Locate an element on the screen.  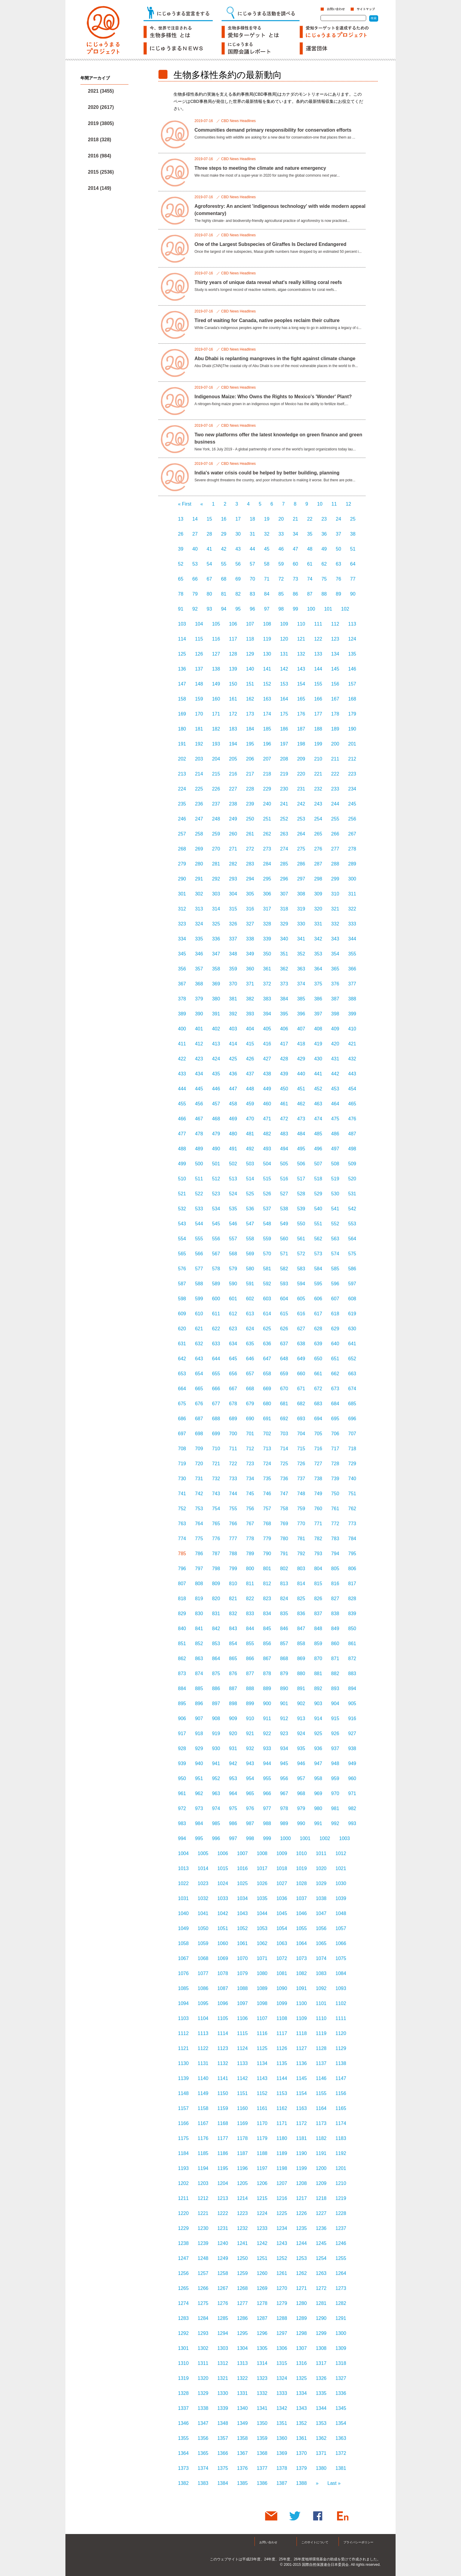
509 is located at coordinates (352, 1163).